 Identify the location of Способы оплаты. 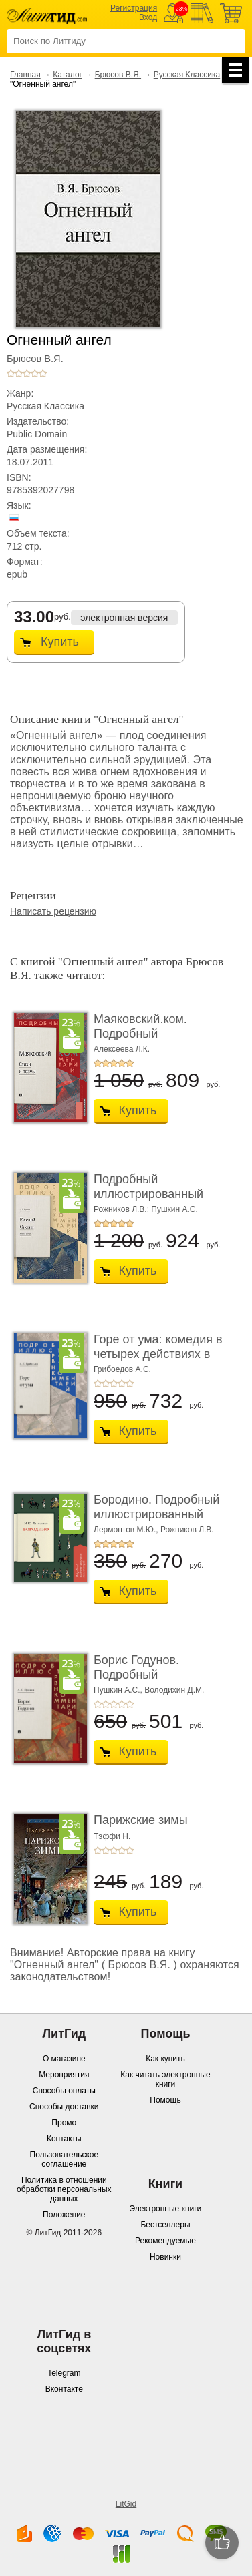
(64, 2090).